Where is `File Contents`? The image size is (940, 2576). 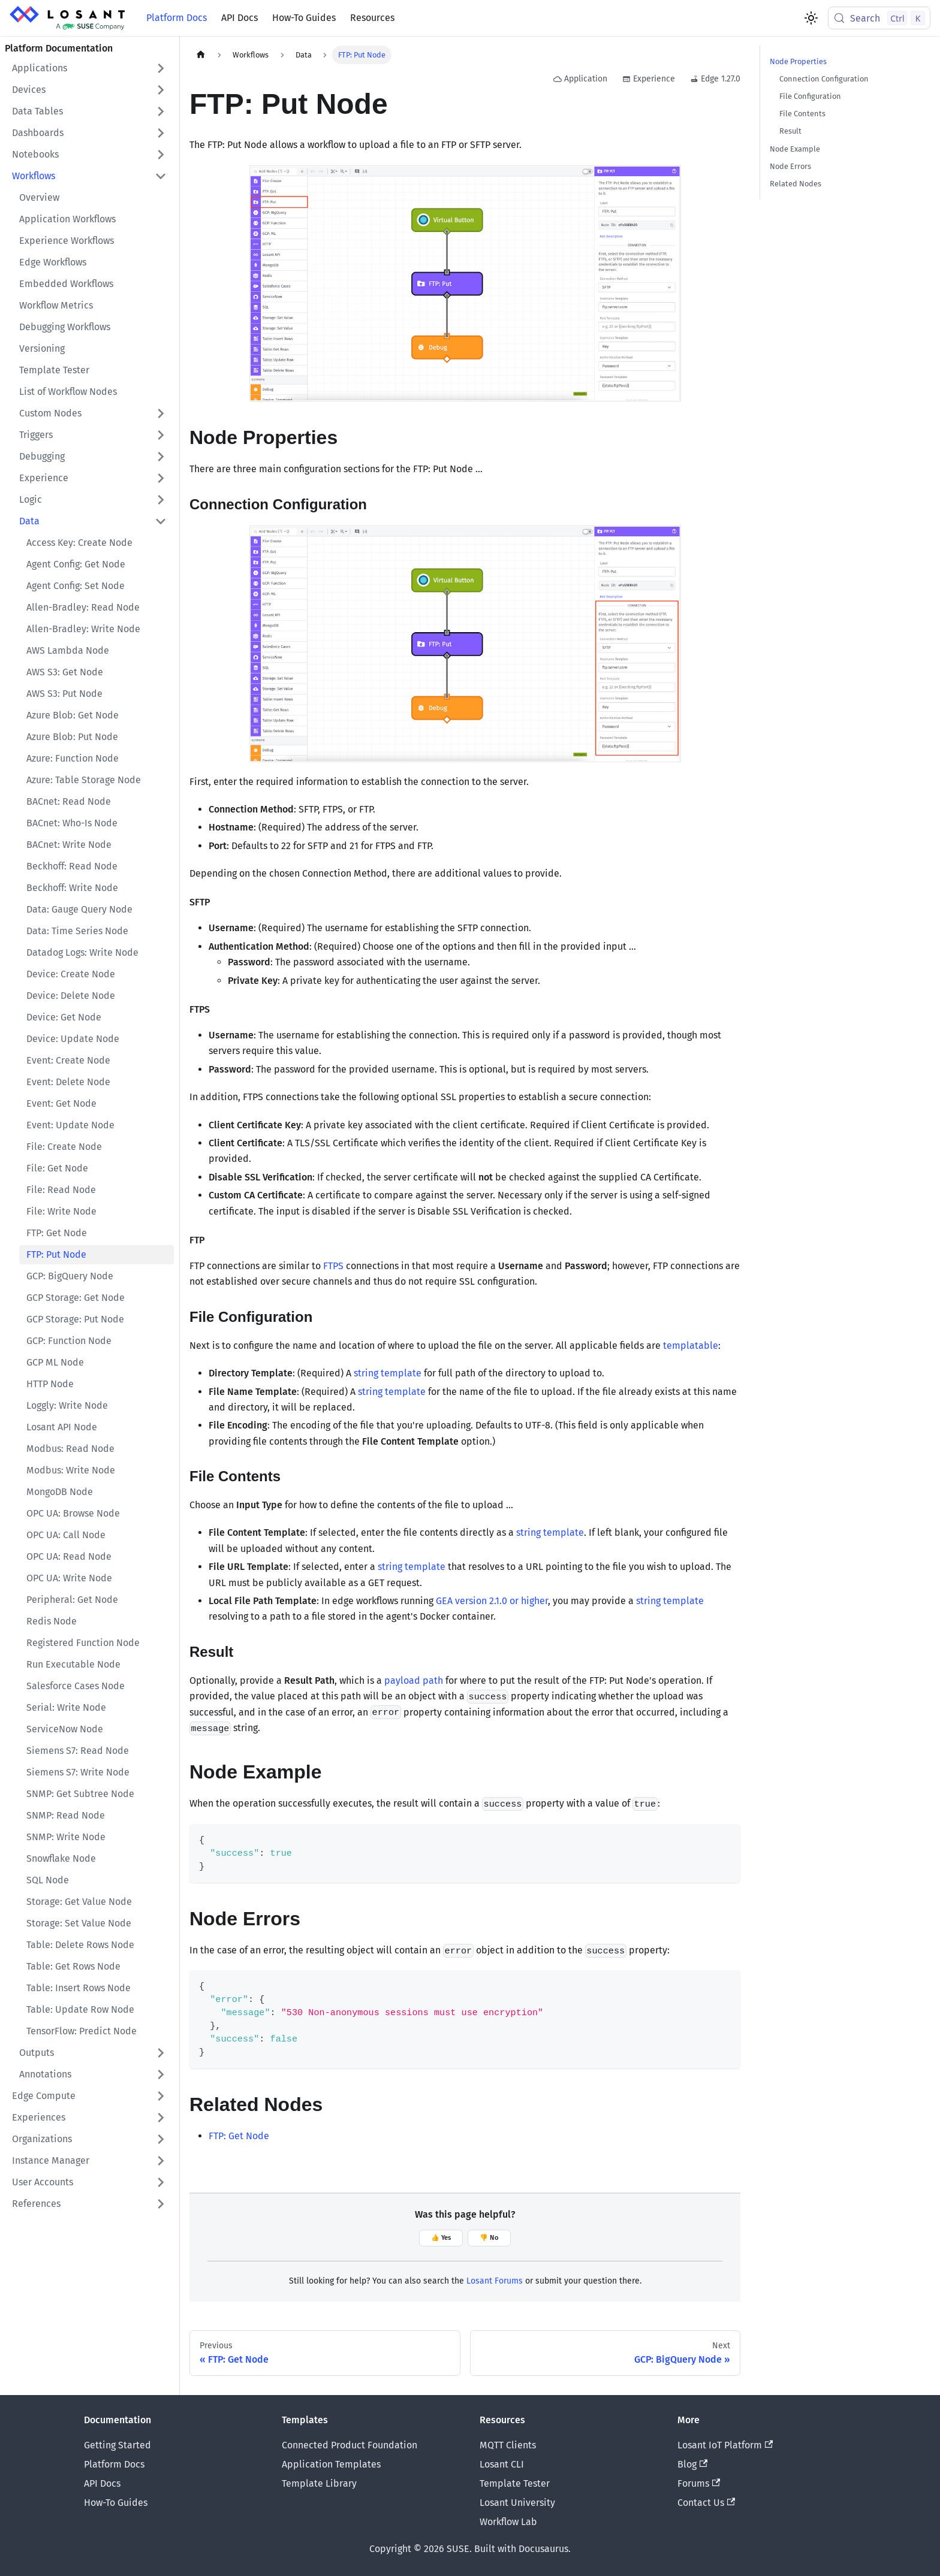
File Contents is located at coordinates (802, 113).